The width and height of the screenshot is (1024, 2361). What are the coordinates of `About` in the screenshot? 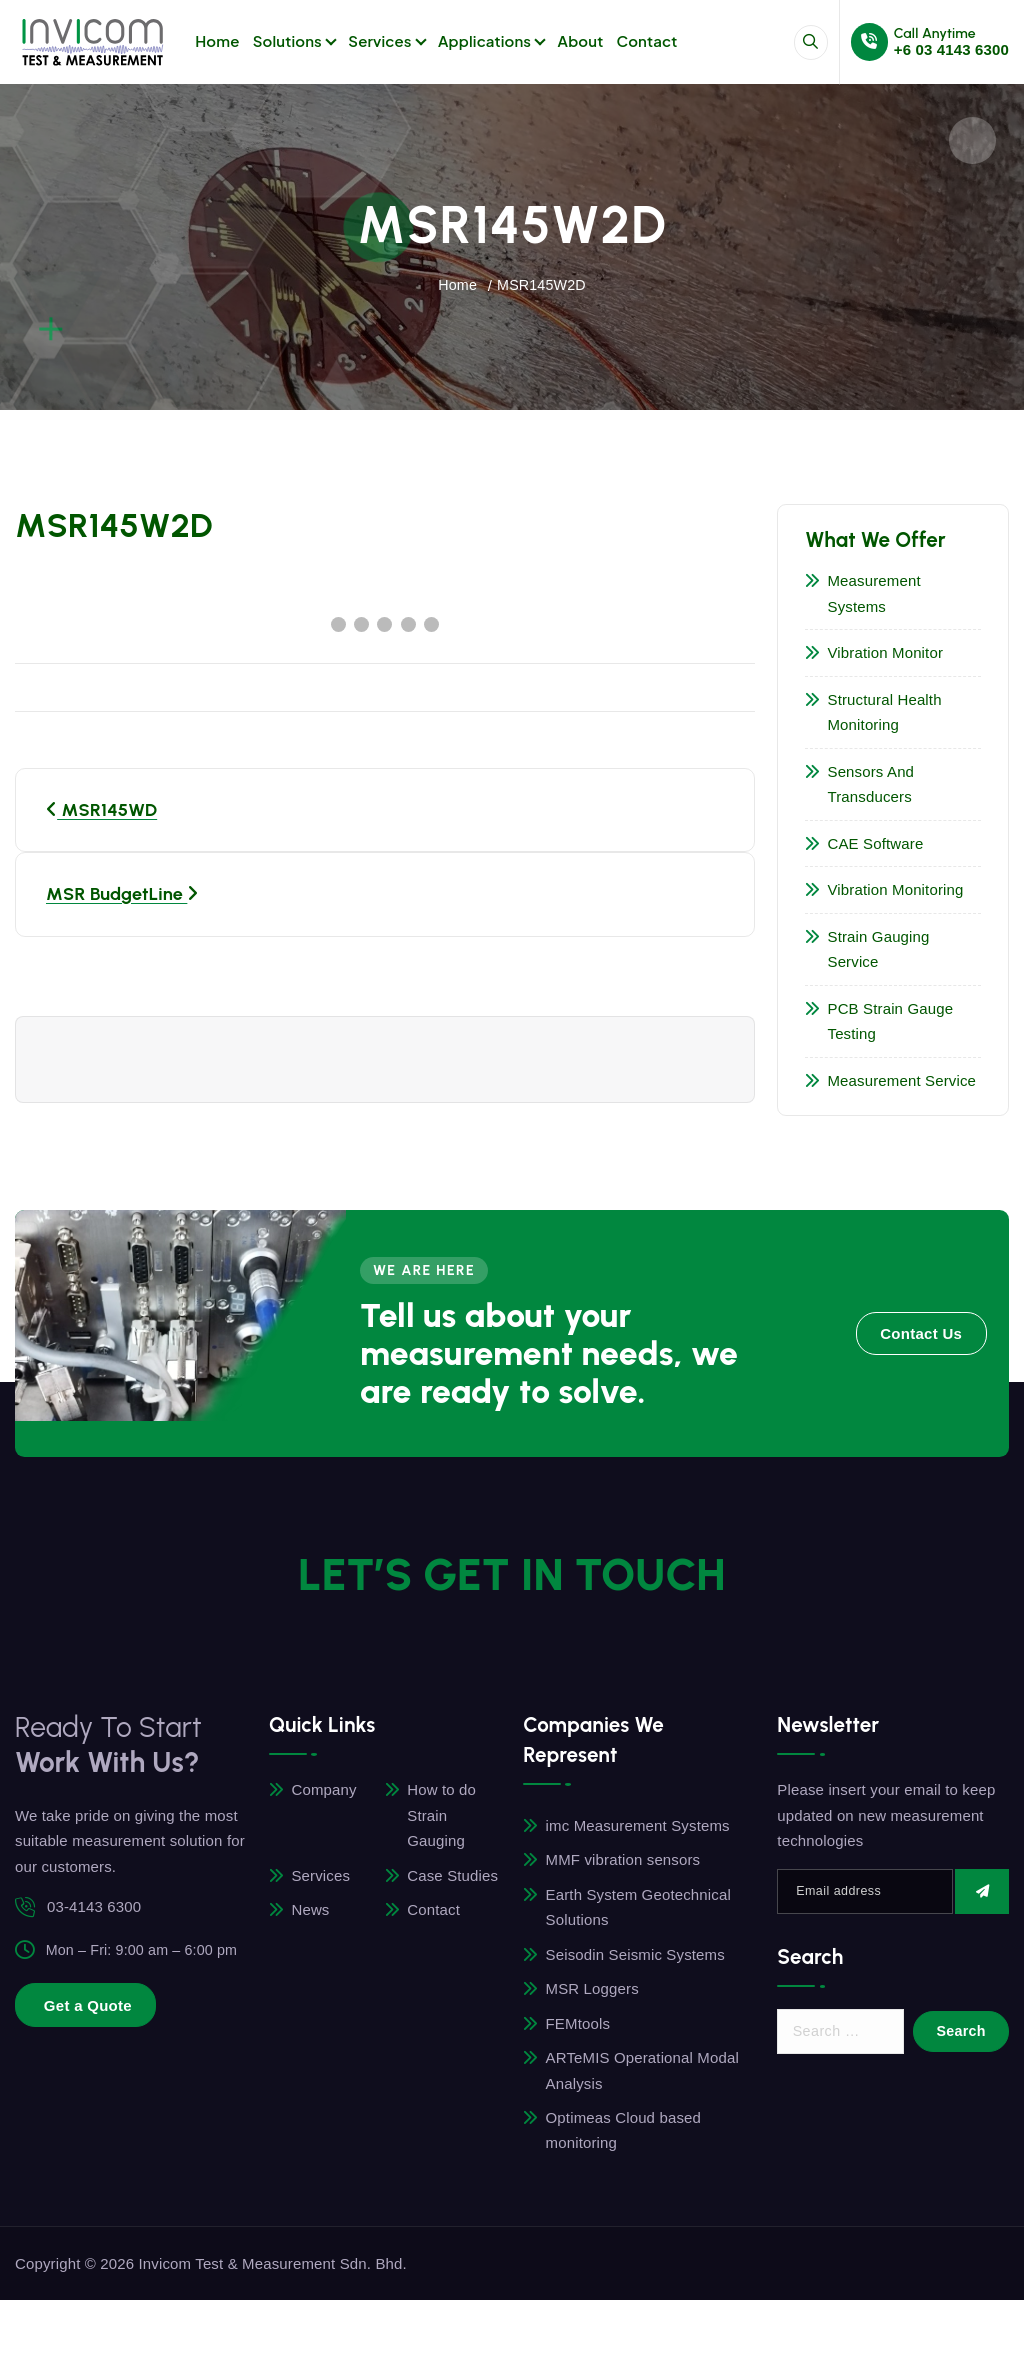 It's located at (581, 40).